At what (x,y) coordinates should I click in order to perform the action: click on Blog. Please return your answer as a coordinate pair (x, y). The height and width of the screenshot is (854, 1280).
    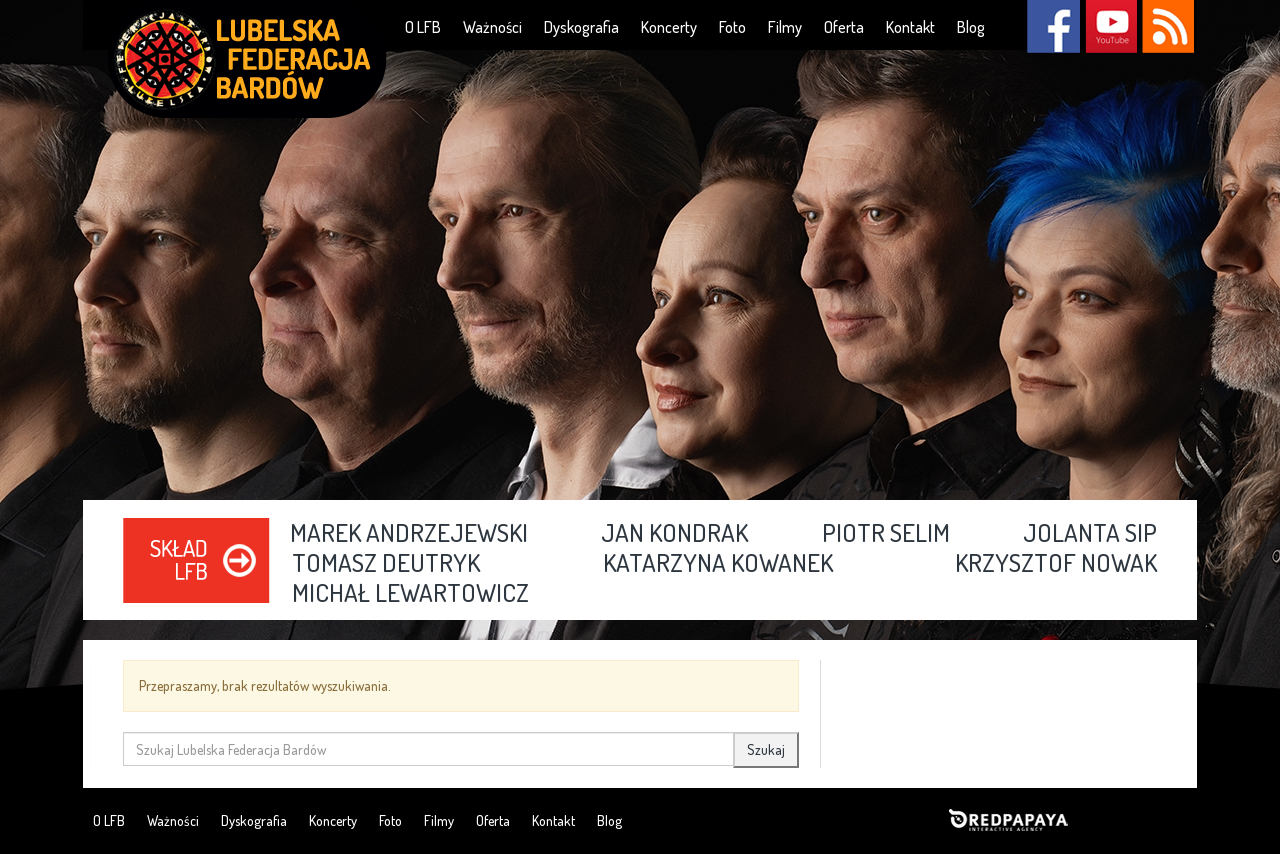
    Looking at the image, I should click on (971, 27).